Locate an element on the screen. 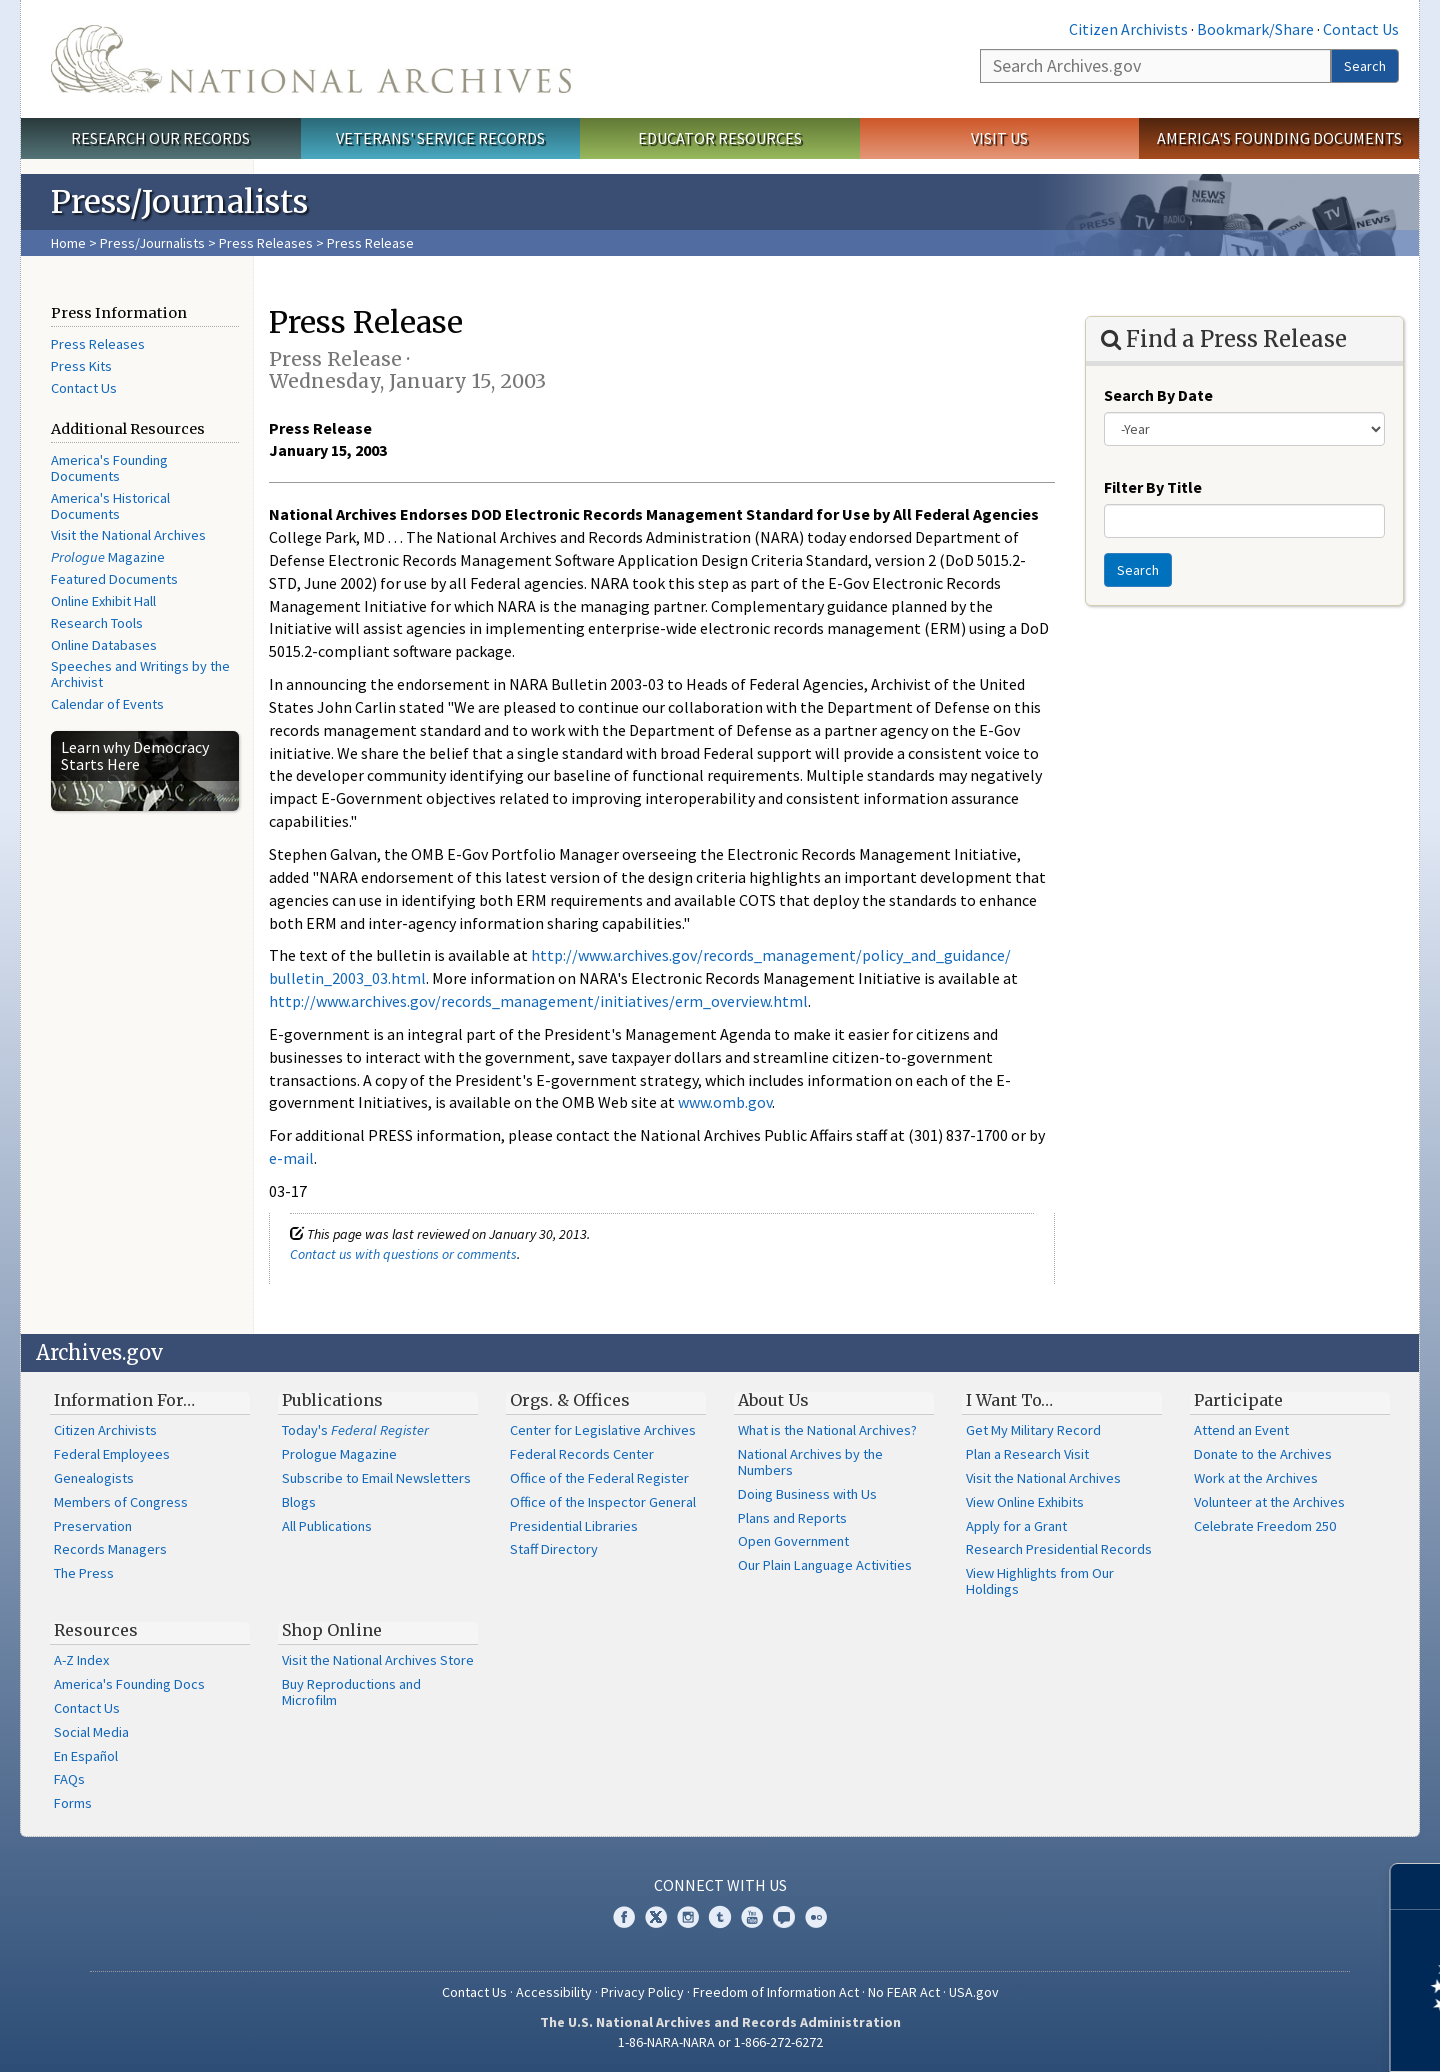 The height and width of the screenshot is (2072, 1440). Press/Journalists is located at coordinates (152, 243).